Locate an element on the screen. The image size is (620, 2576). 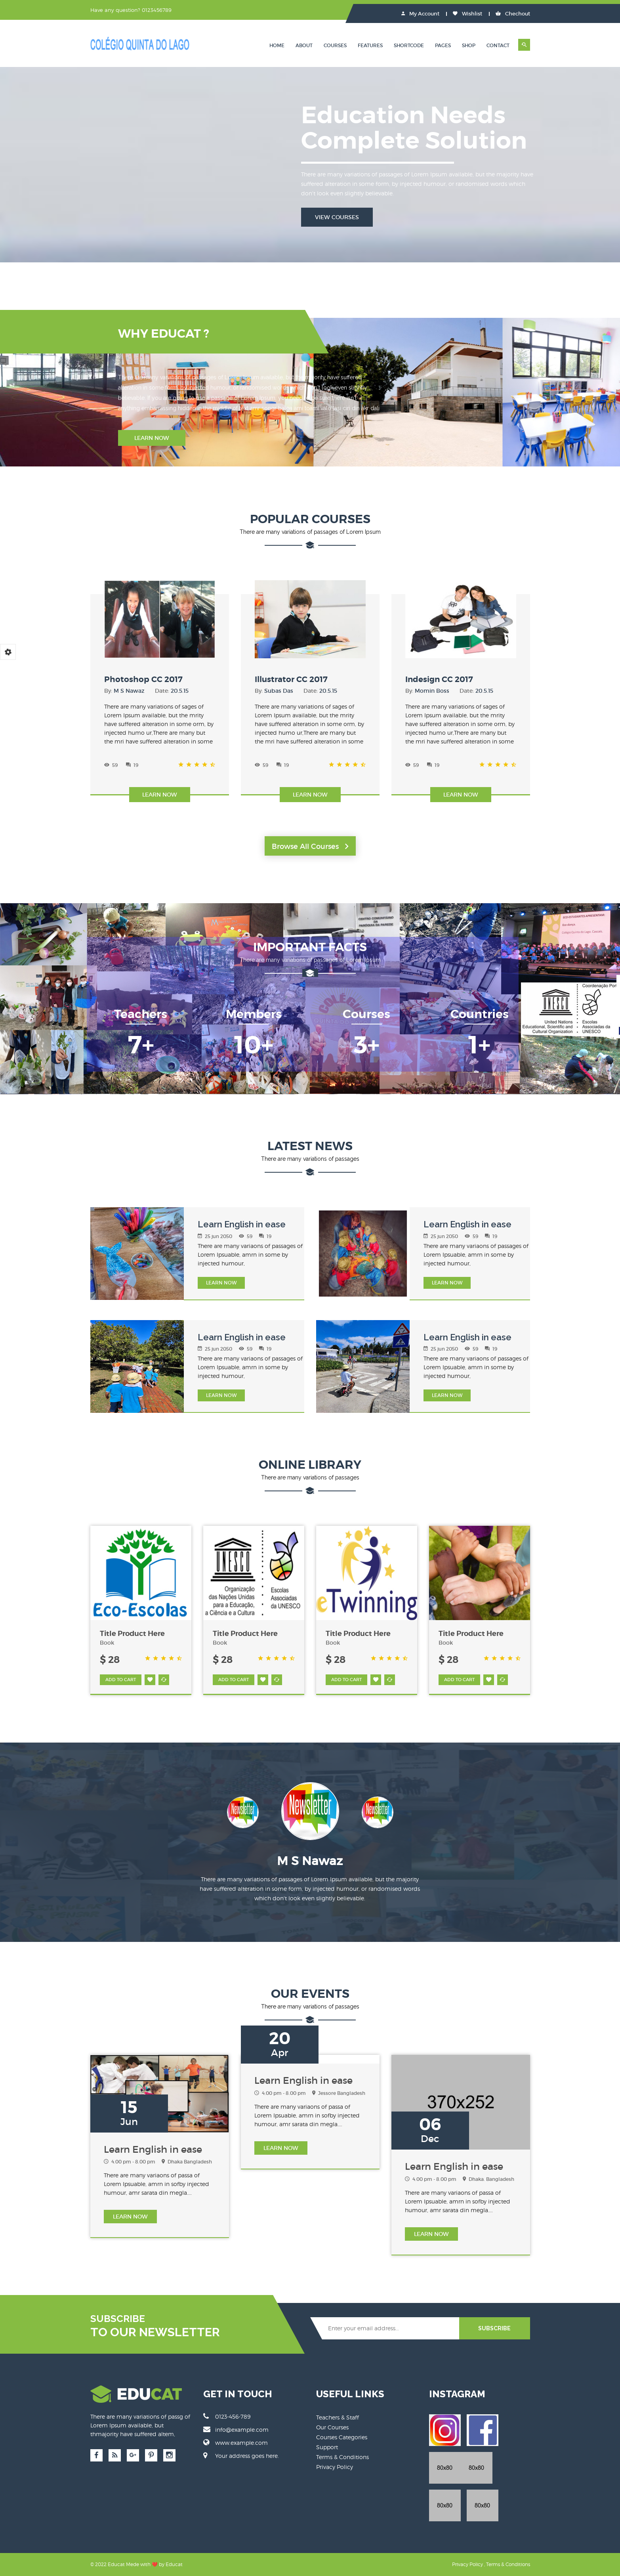
Shop is located at coordinates (468, 45).